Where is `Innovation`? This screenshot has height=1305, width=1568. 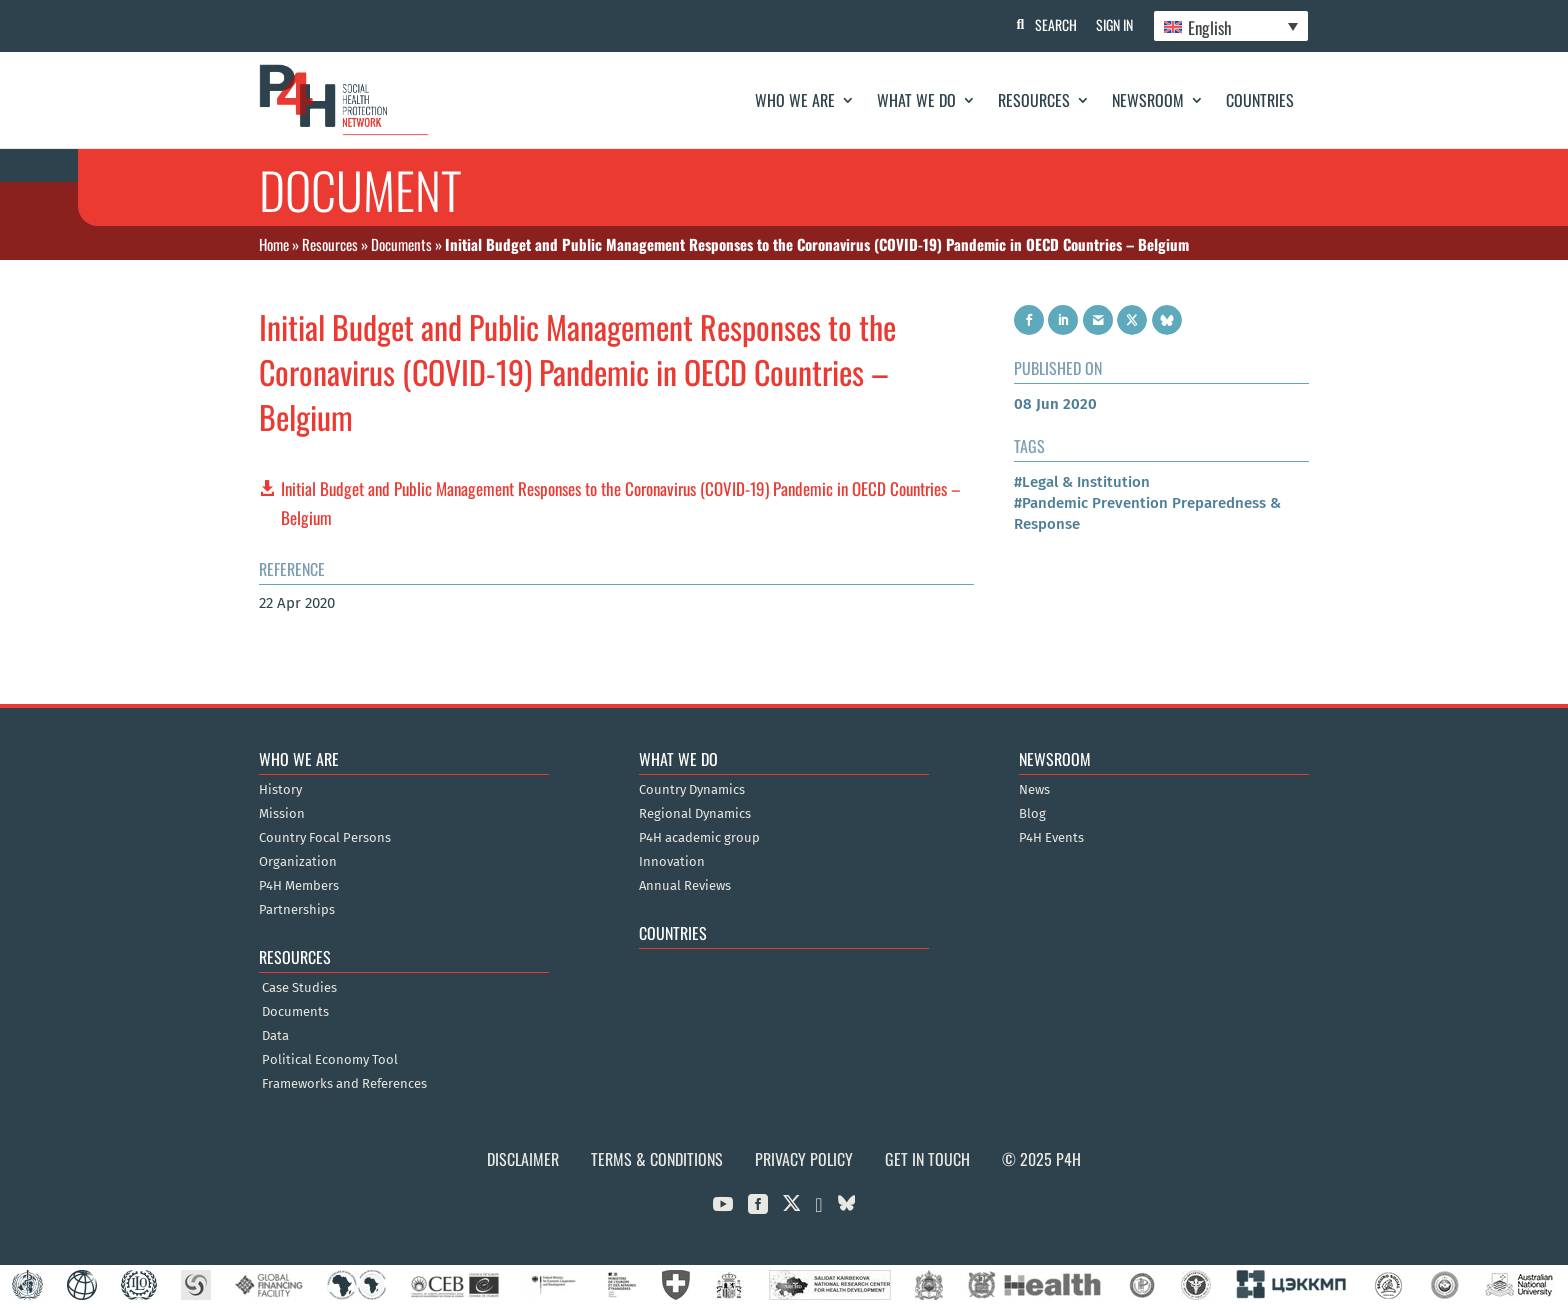
Innovation is located at coordinates (672, 862).